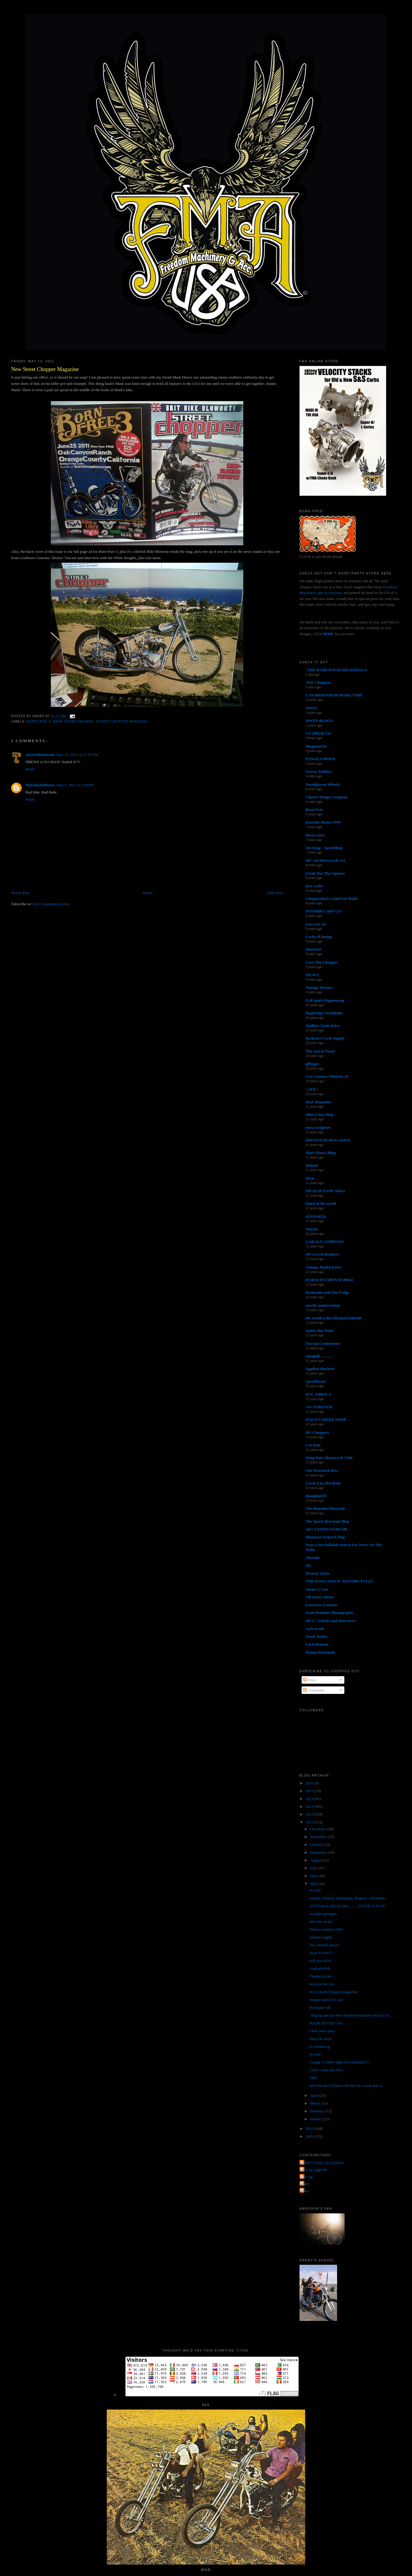 The height and width of the screenshot is (2576, 412). Describe the element at coordinates (319, 987) in the screenshot. I see `Vintage Dreams` at that location.